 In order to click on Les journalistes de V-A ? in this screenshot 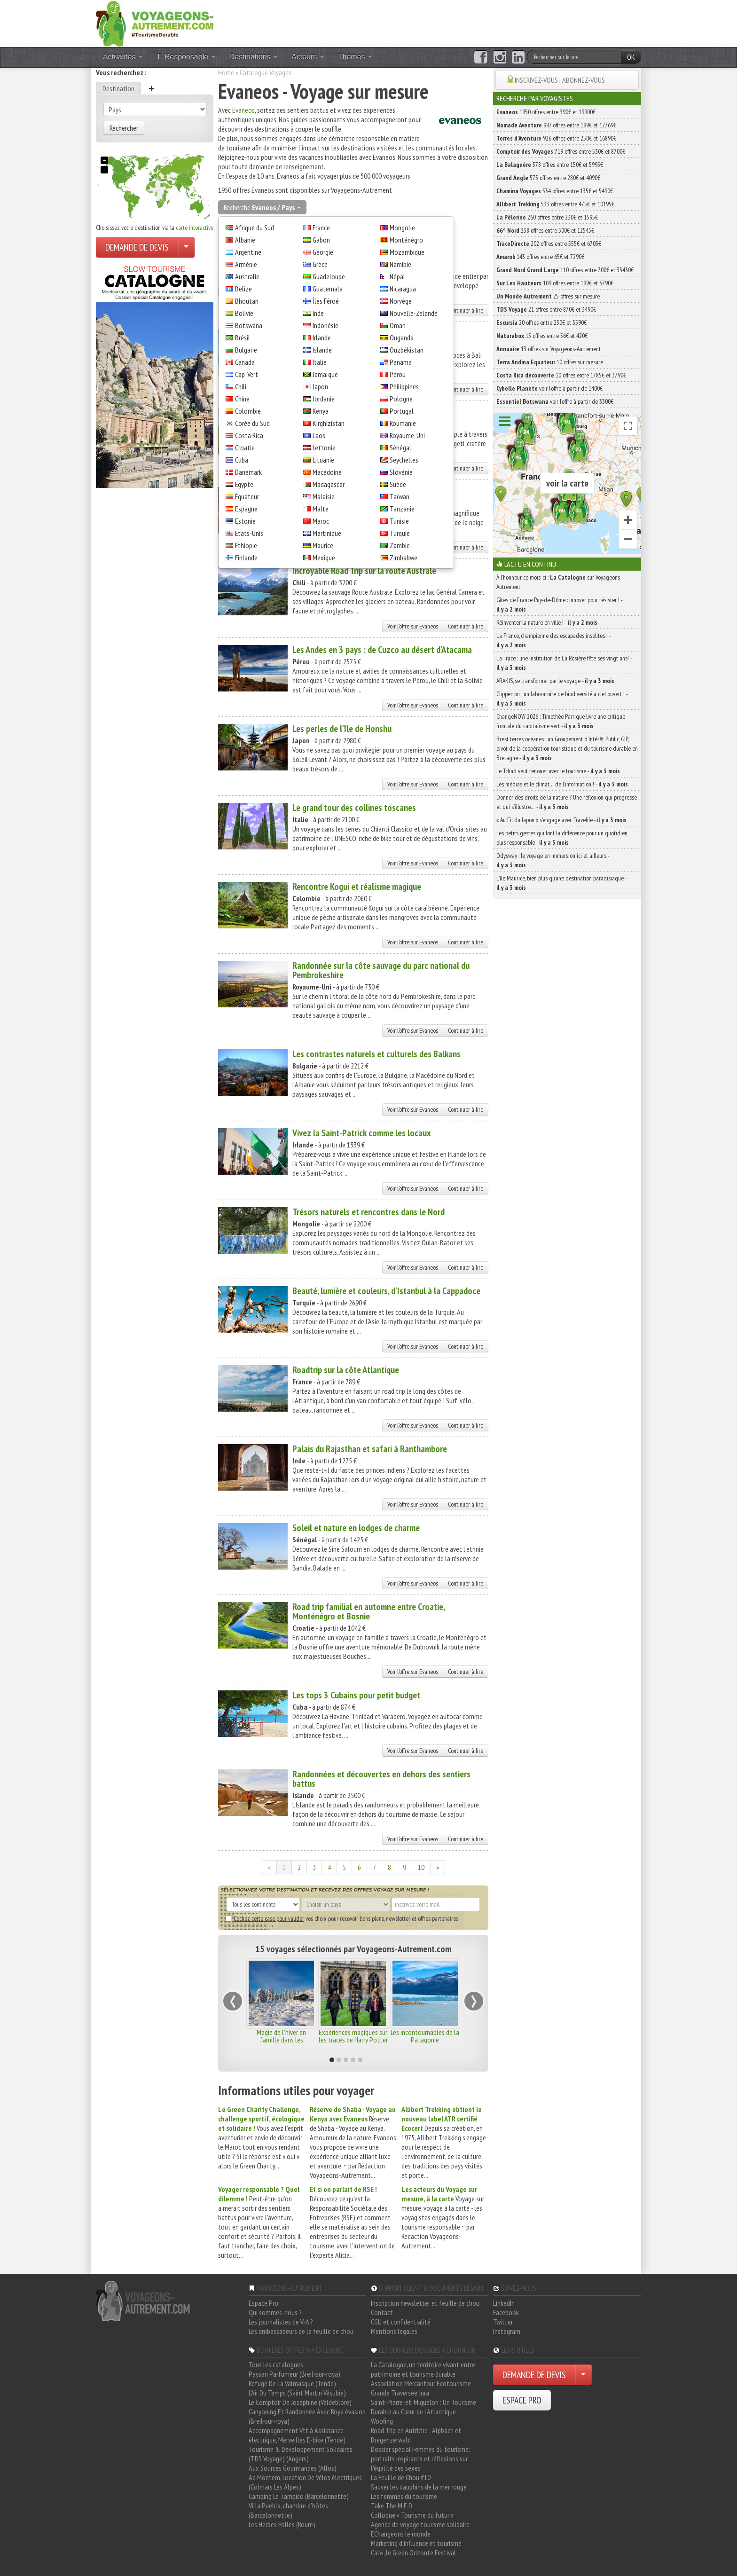, I will do `click(281, 2321)`.